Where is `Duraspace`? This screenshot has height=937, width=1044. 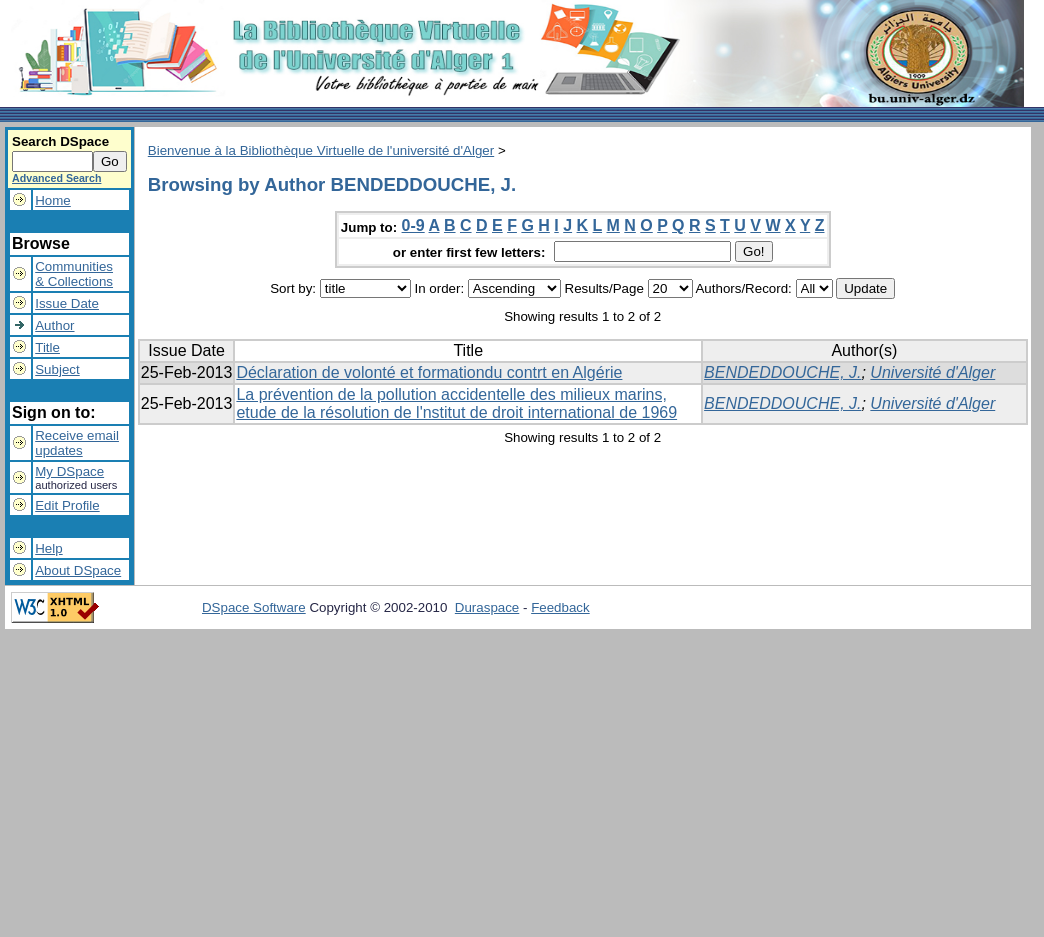 Duraspace is located at coordinates (487, 607).